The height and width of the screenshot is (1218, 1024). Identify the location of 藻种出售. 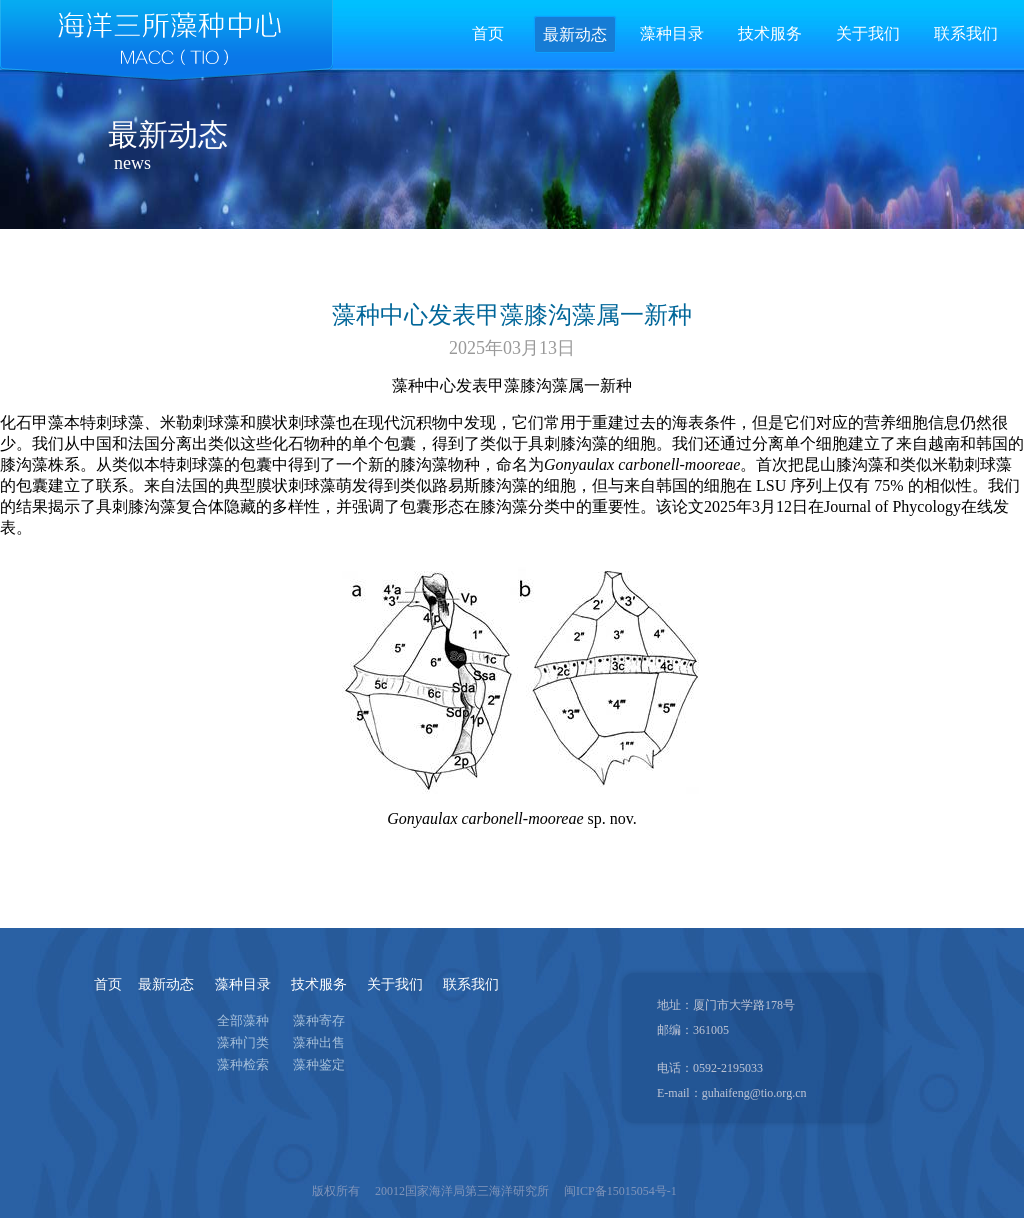
(319, 1042).